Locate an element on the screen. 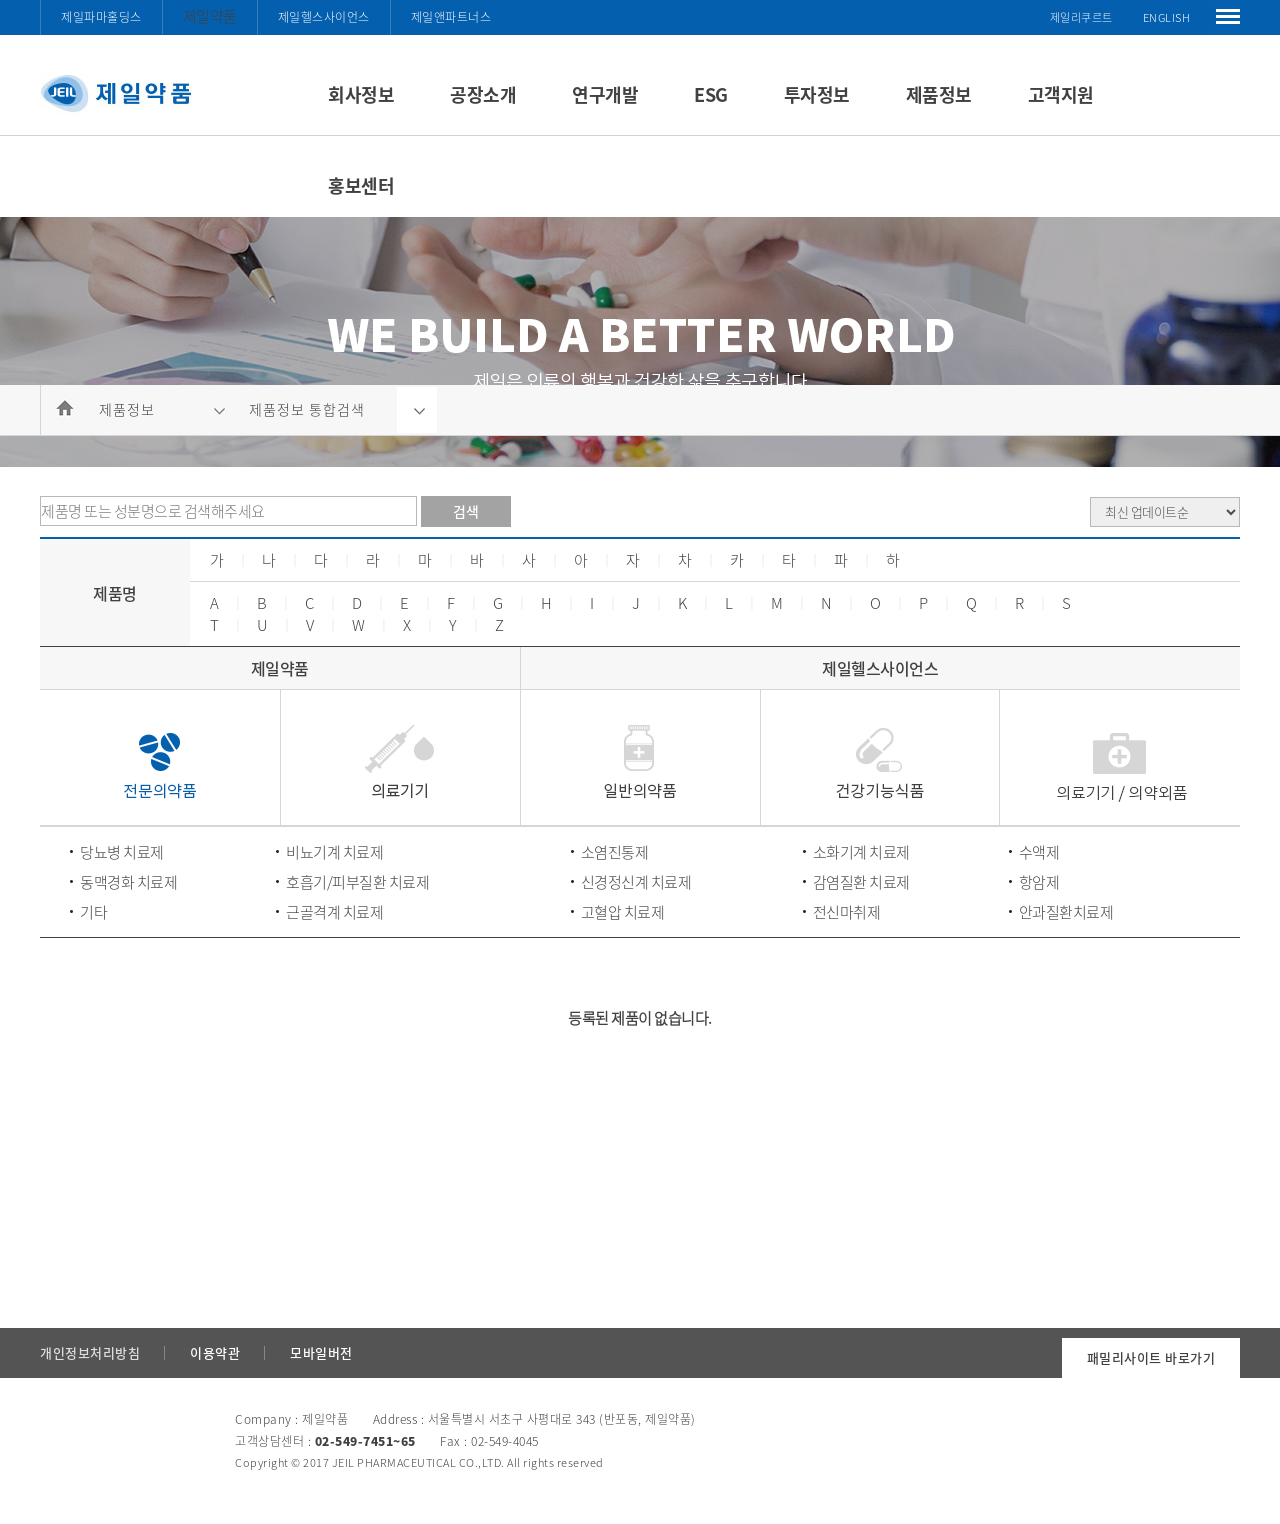 This screenshot has width=1280, height=1524. 기타 is located at coordinates (93, 912).